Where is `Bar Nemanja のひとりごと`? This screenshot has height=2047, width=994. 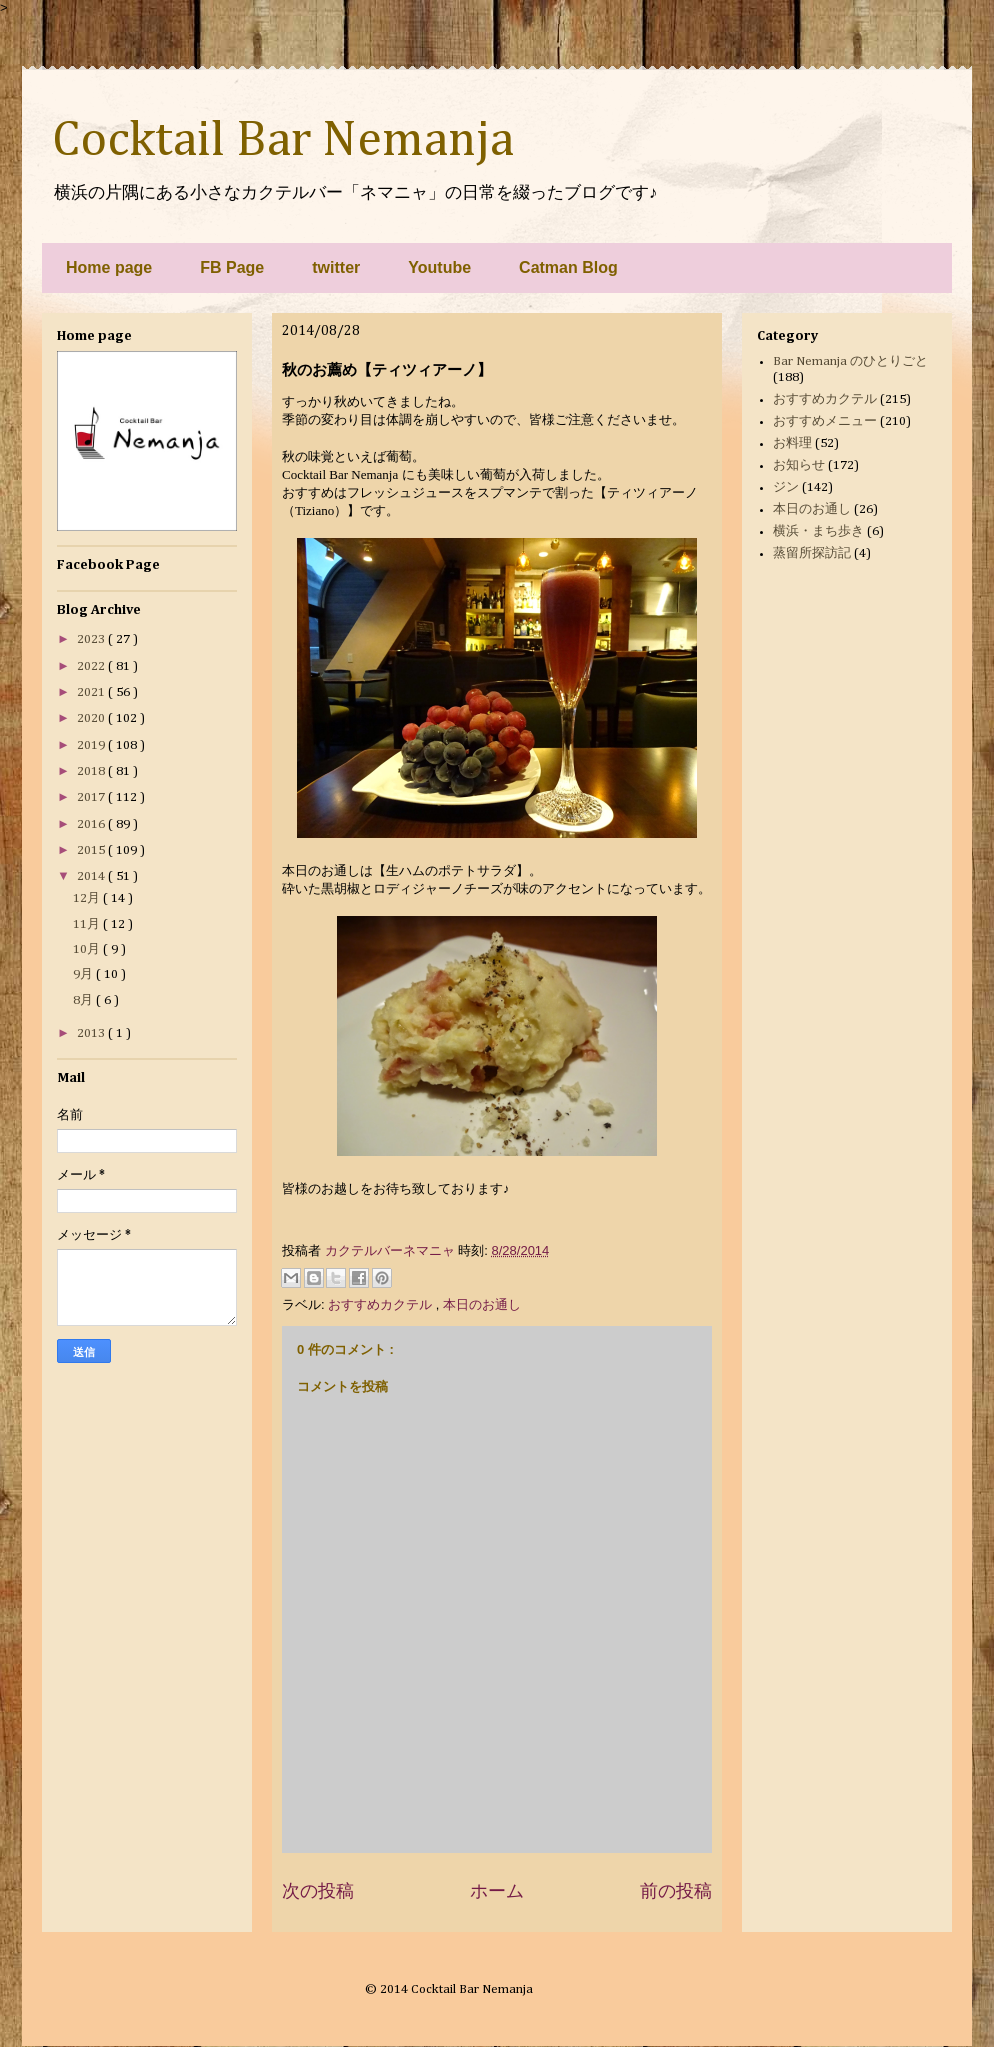
Bar Nemanja のひとりごと is located at coordinates (850, 361).